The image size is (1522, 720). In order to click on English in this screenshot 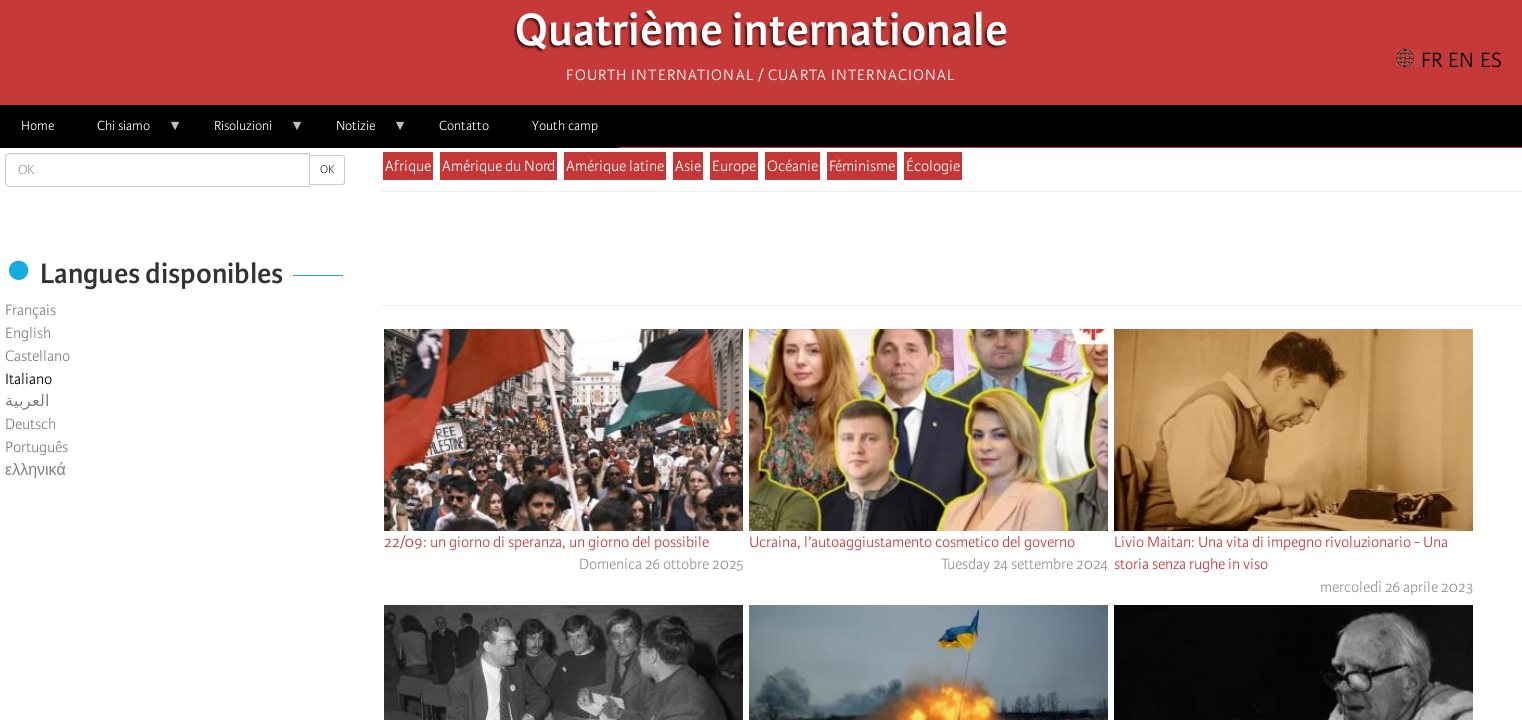, I will do `click(28, 333)`.